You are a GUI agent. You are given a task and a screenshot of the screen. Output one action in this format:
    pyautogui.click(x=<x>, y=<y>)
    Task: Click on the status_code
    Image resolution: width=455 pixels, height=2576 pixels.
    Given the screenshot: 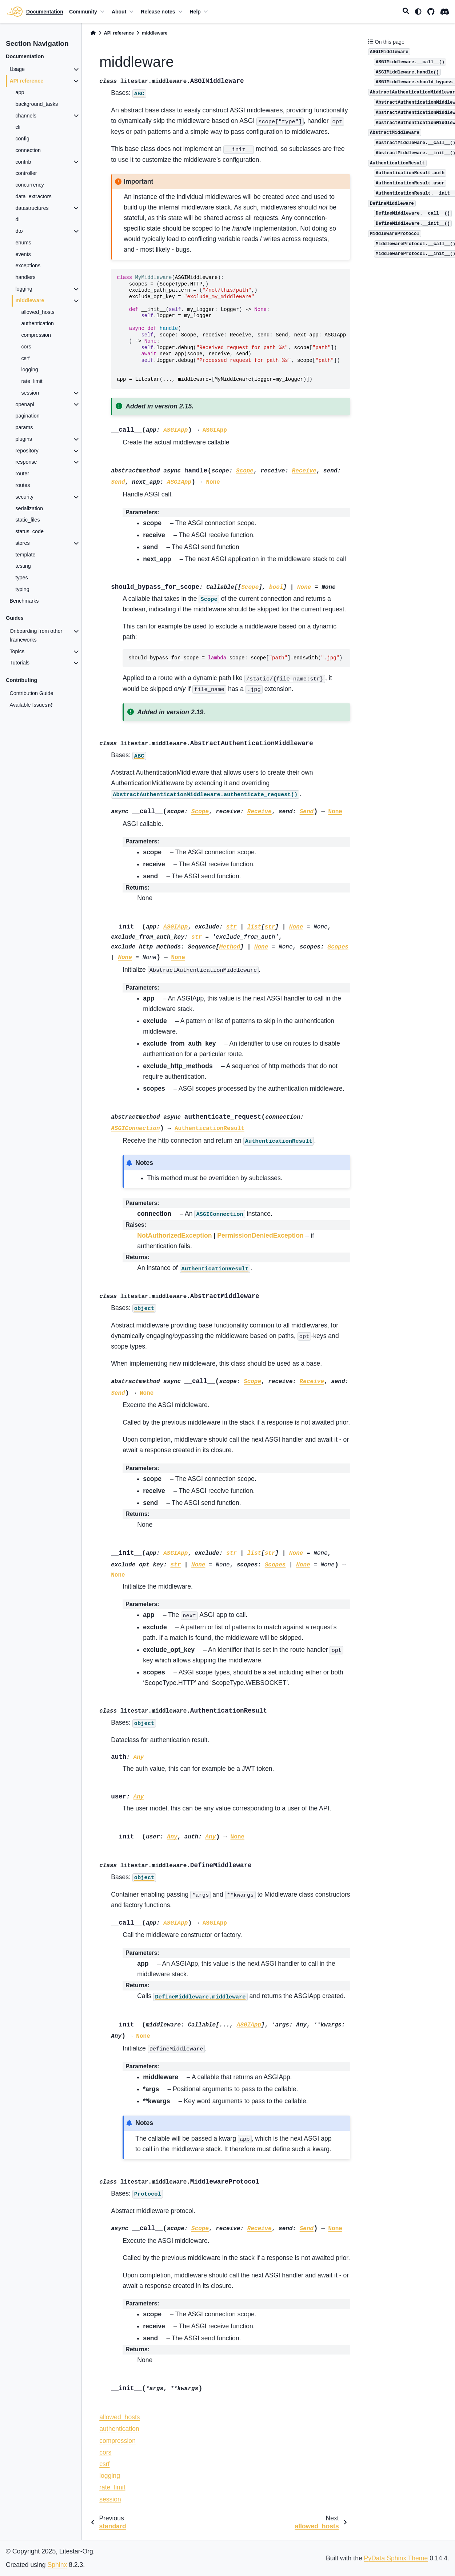 What is the action you would take?
    pyautogui.click(x=29, y=531)
    